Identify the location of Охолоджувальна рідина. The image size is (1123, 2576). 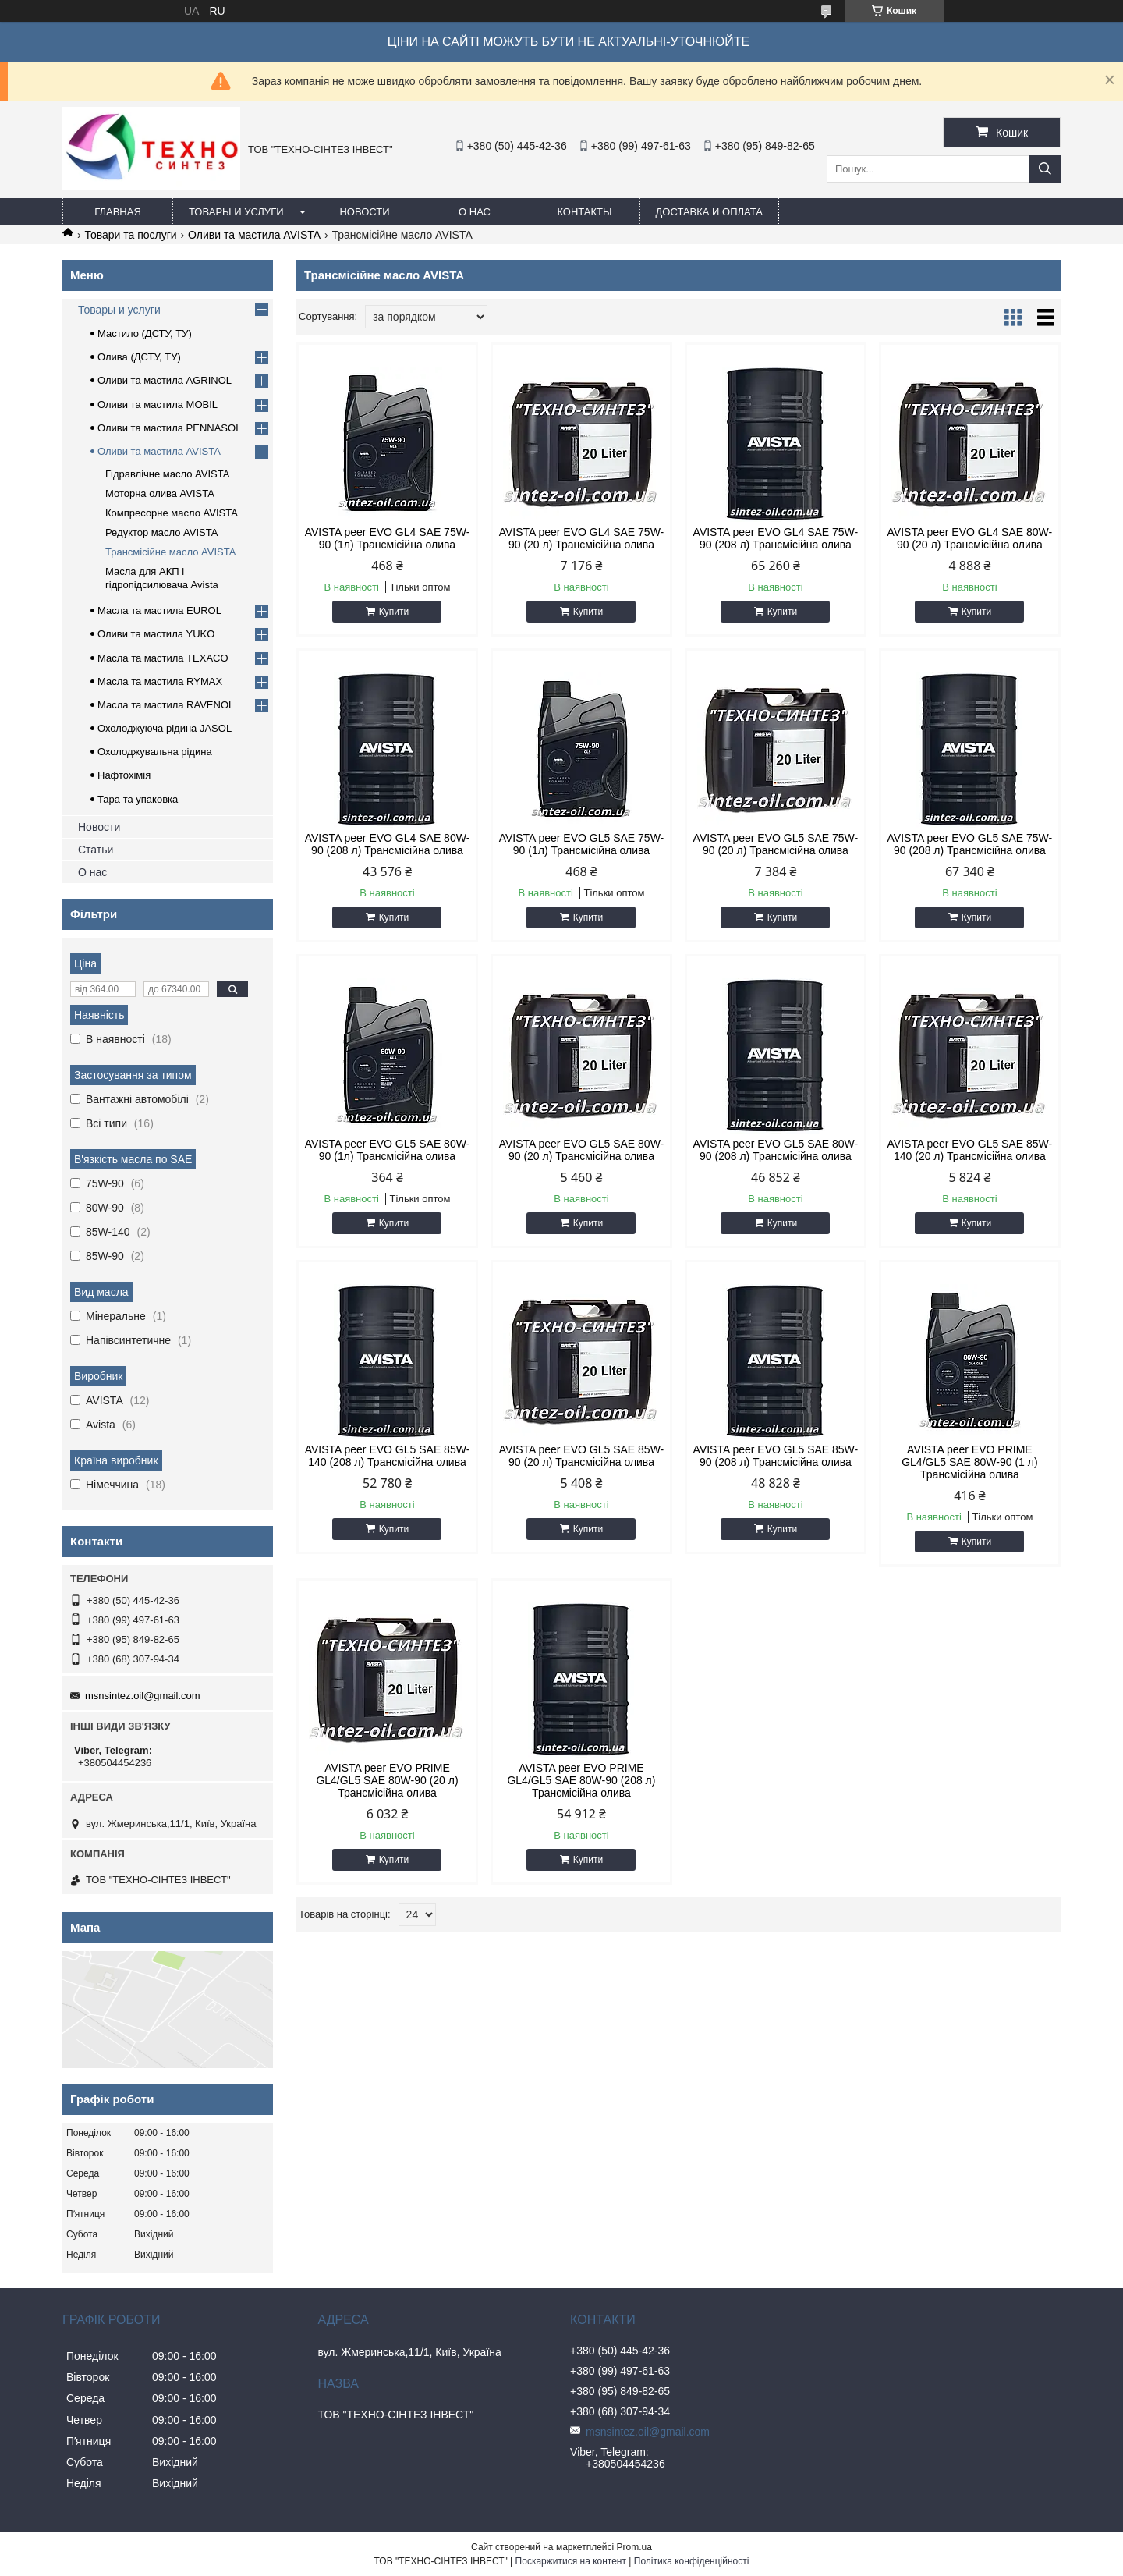
(154, 752).